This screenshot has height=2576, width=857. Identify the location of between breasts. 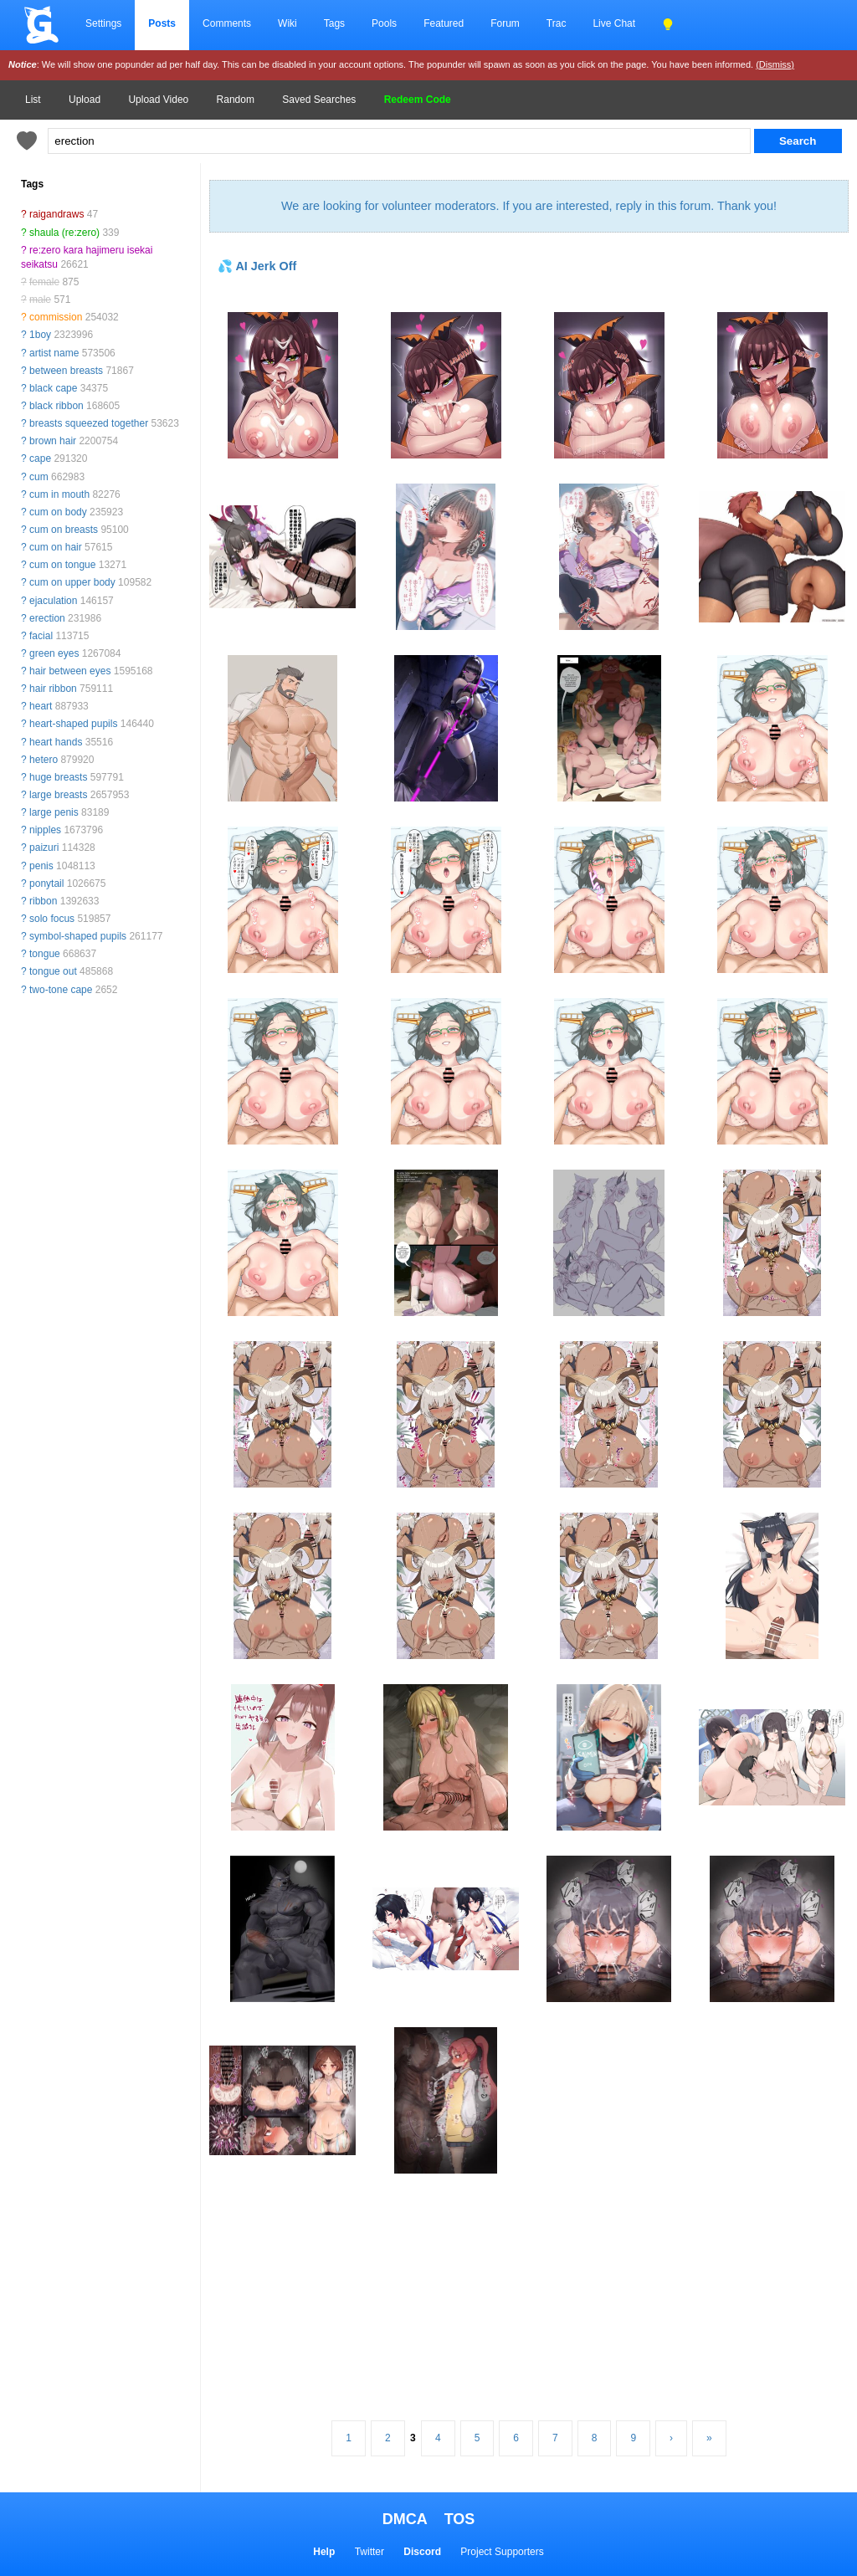
(66, 370).